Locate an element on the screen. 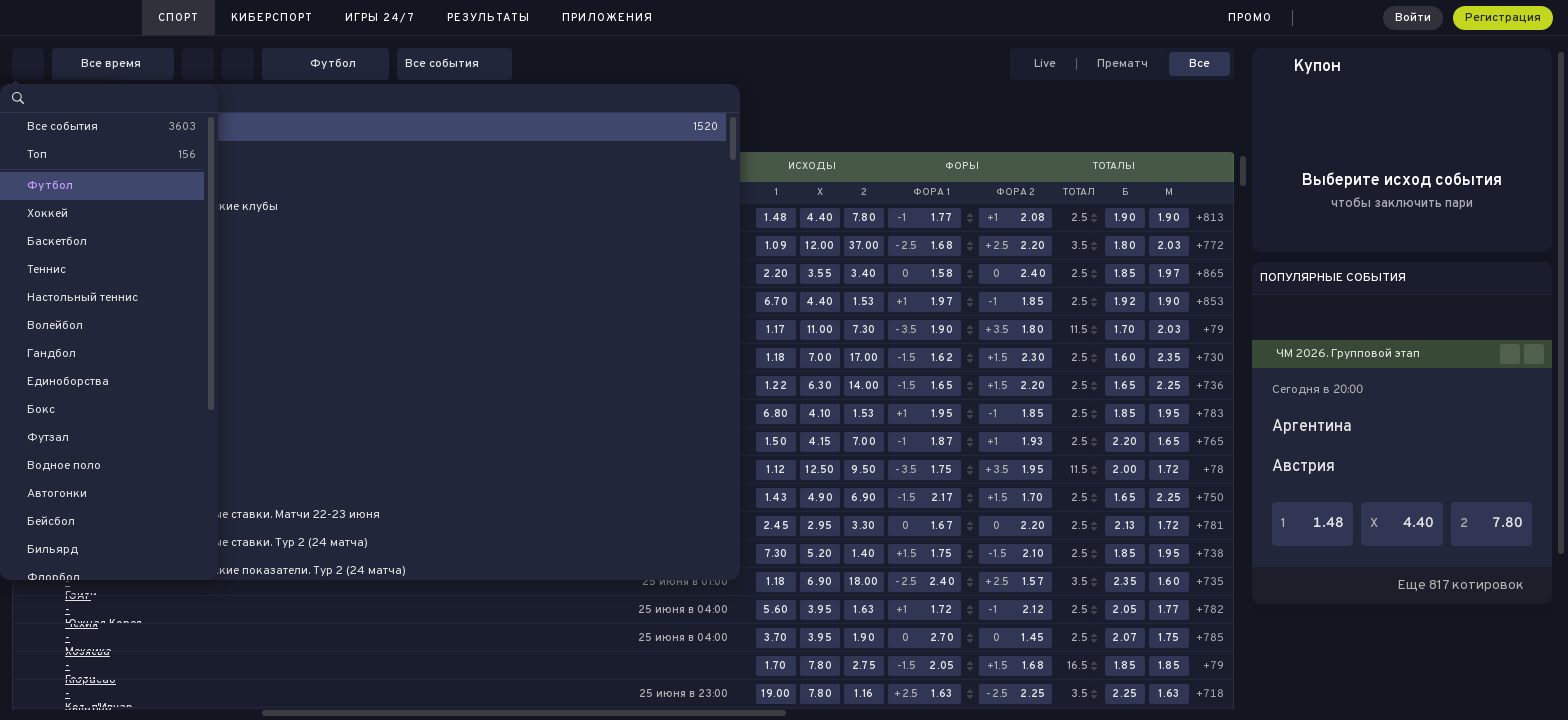  Войти is located at coordinates (1413, 18).